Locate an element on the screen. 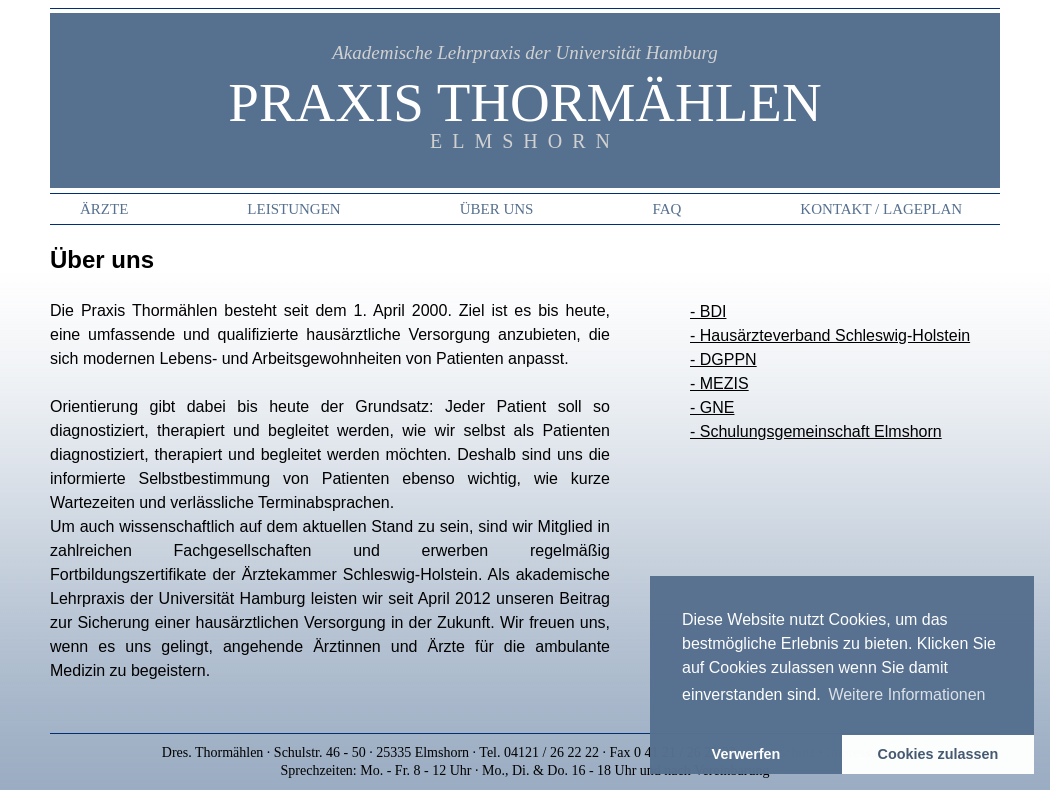  - DGPPN is located at coordinates (723, 359).